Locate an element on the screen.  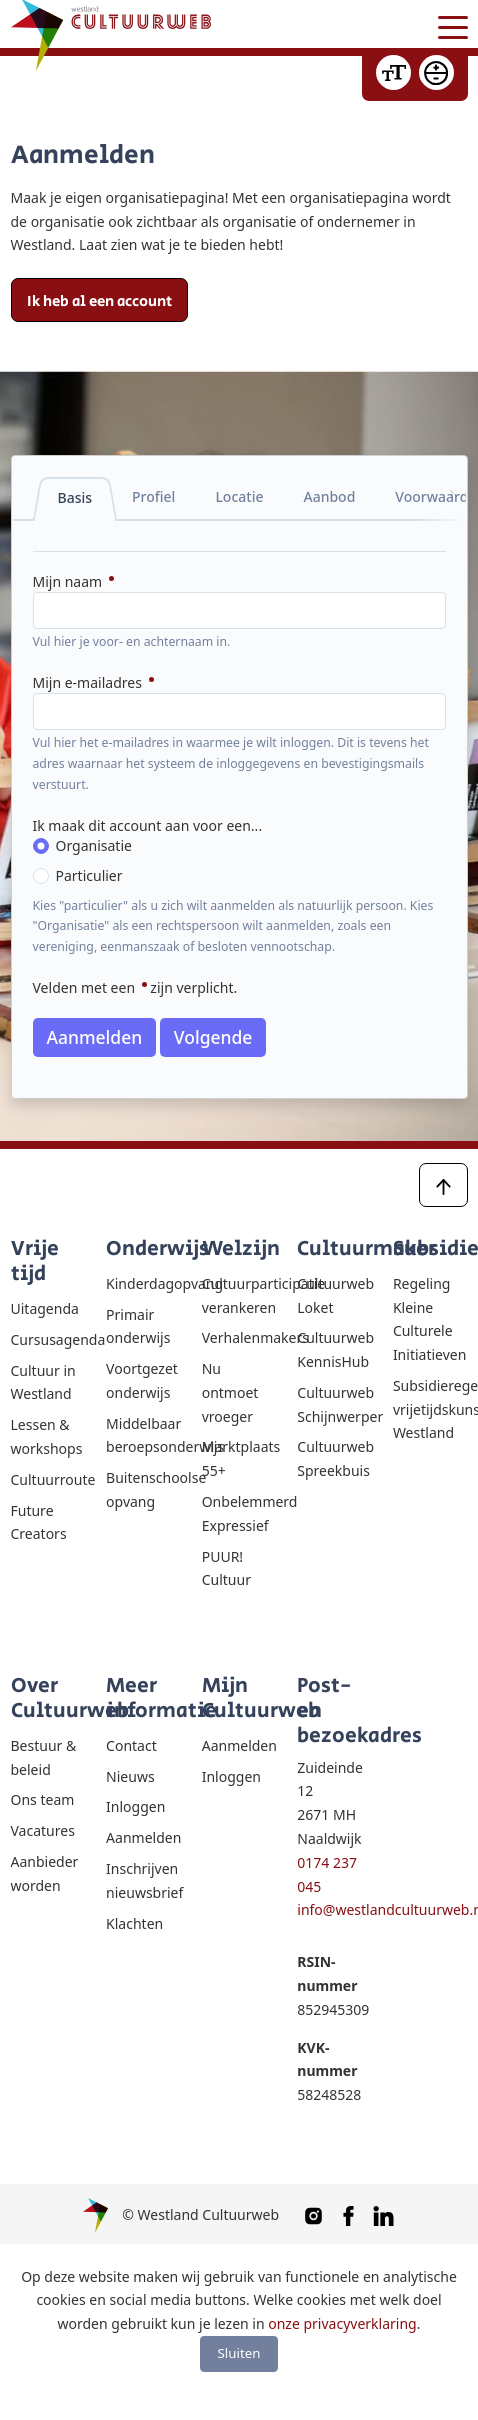
Ik maak dit account aan voor een... is located at coordinates (148, 825).